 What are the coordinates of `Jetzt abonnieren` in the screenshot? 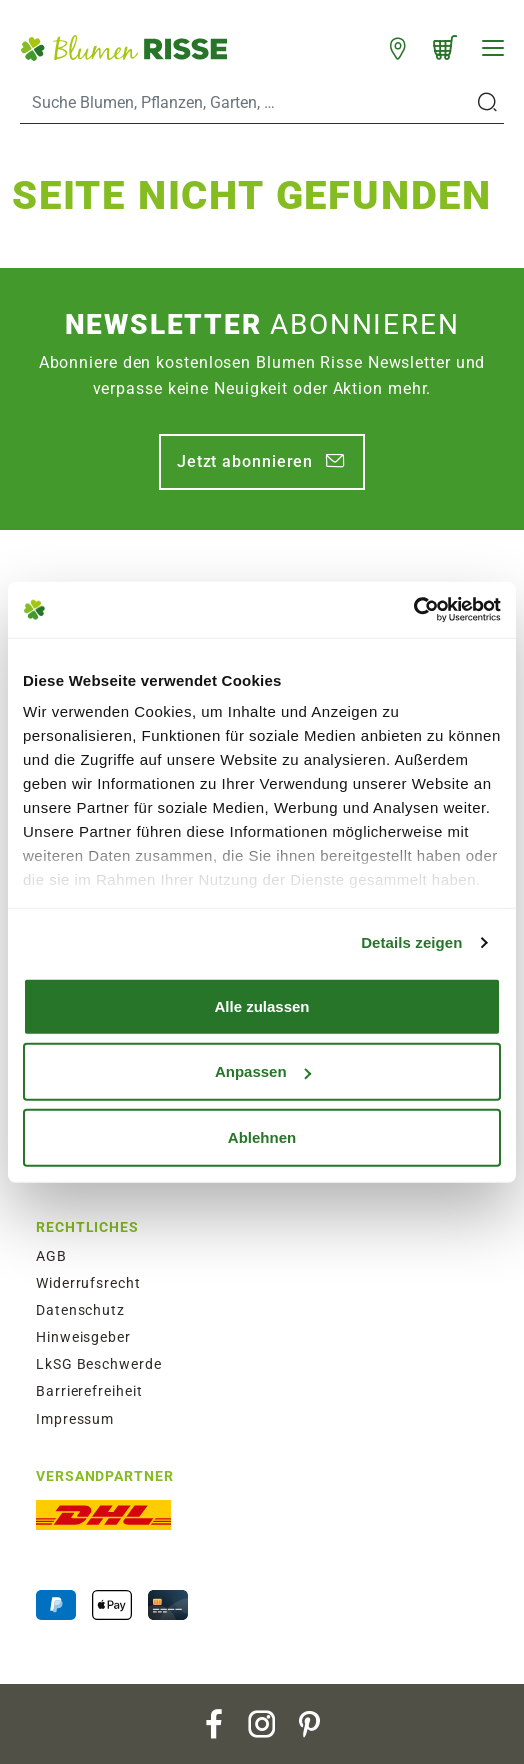 It's located at (245, 461).